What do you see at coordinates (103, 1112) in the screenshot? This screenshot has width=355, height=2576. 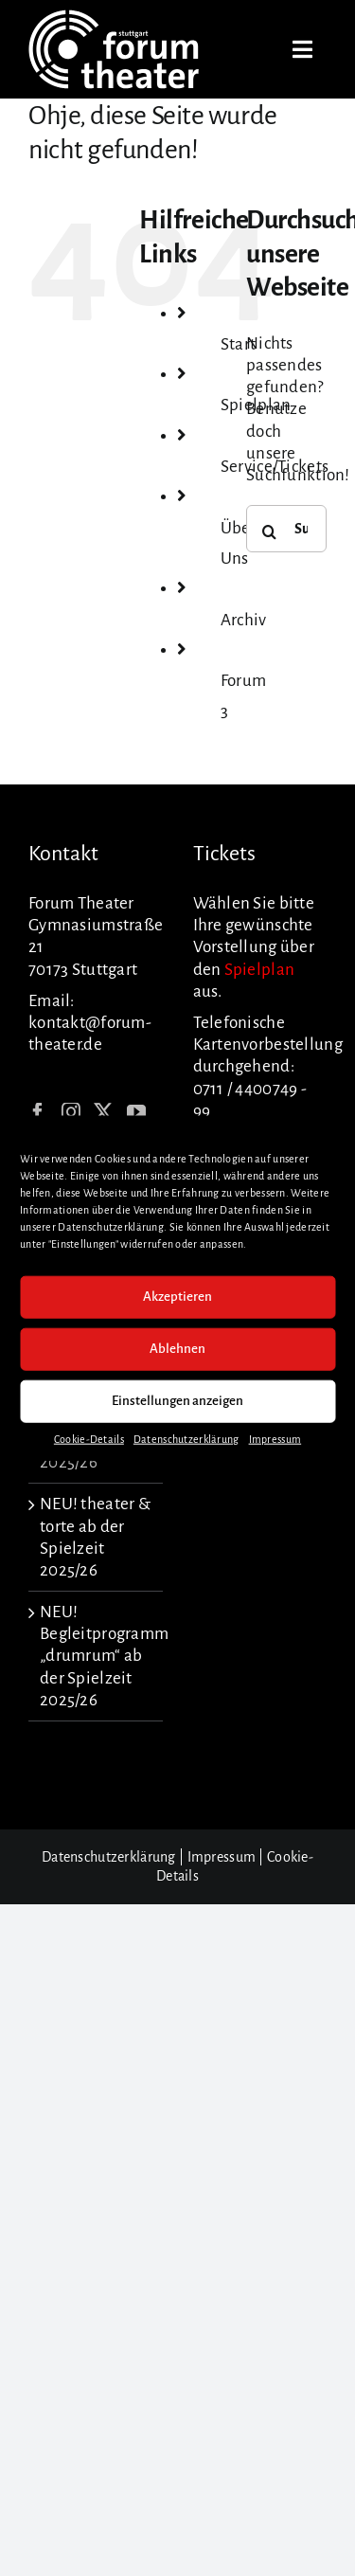 I see `[Twitter]` at bounding box center [103, 1112].